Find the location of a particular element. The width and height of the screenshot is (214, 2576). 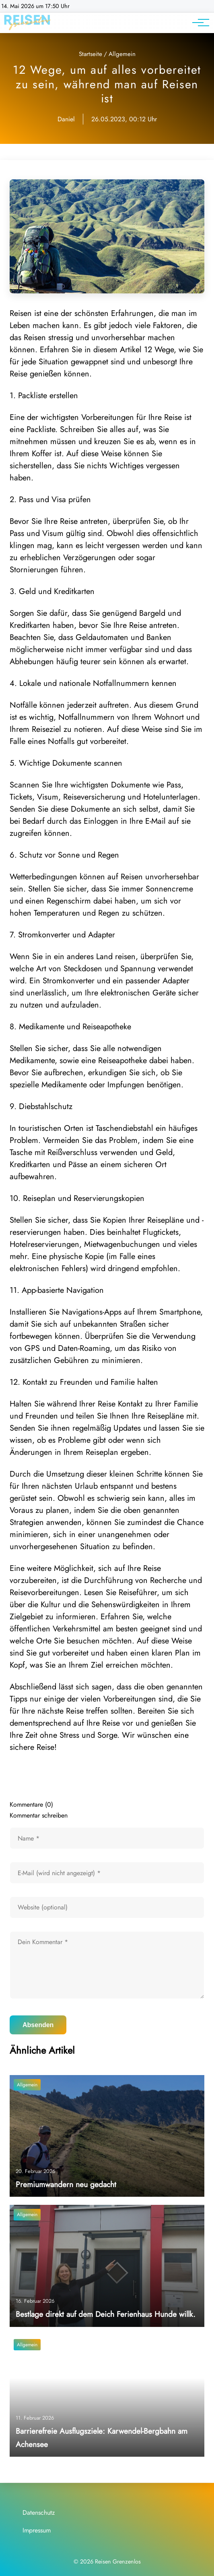

Impressum is located at coordinates (37, 2530).